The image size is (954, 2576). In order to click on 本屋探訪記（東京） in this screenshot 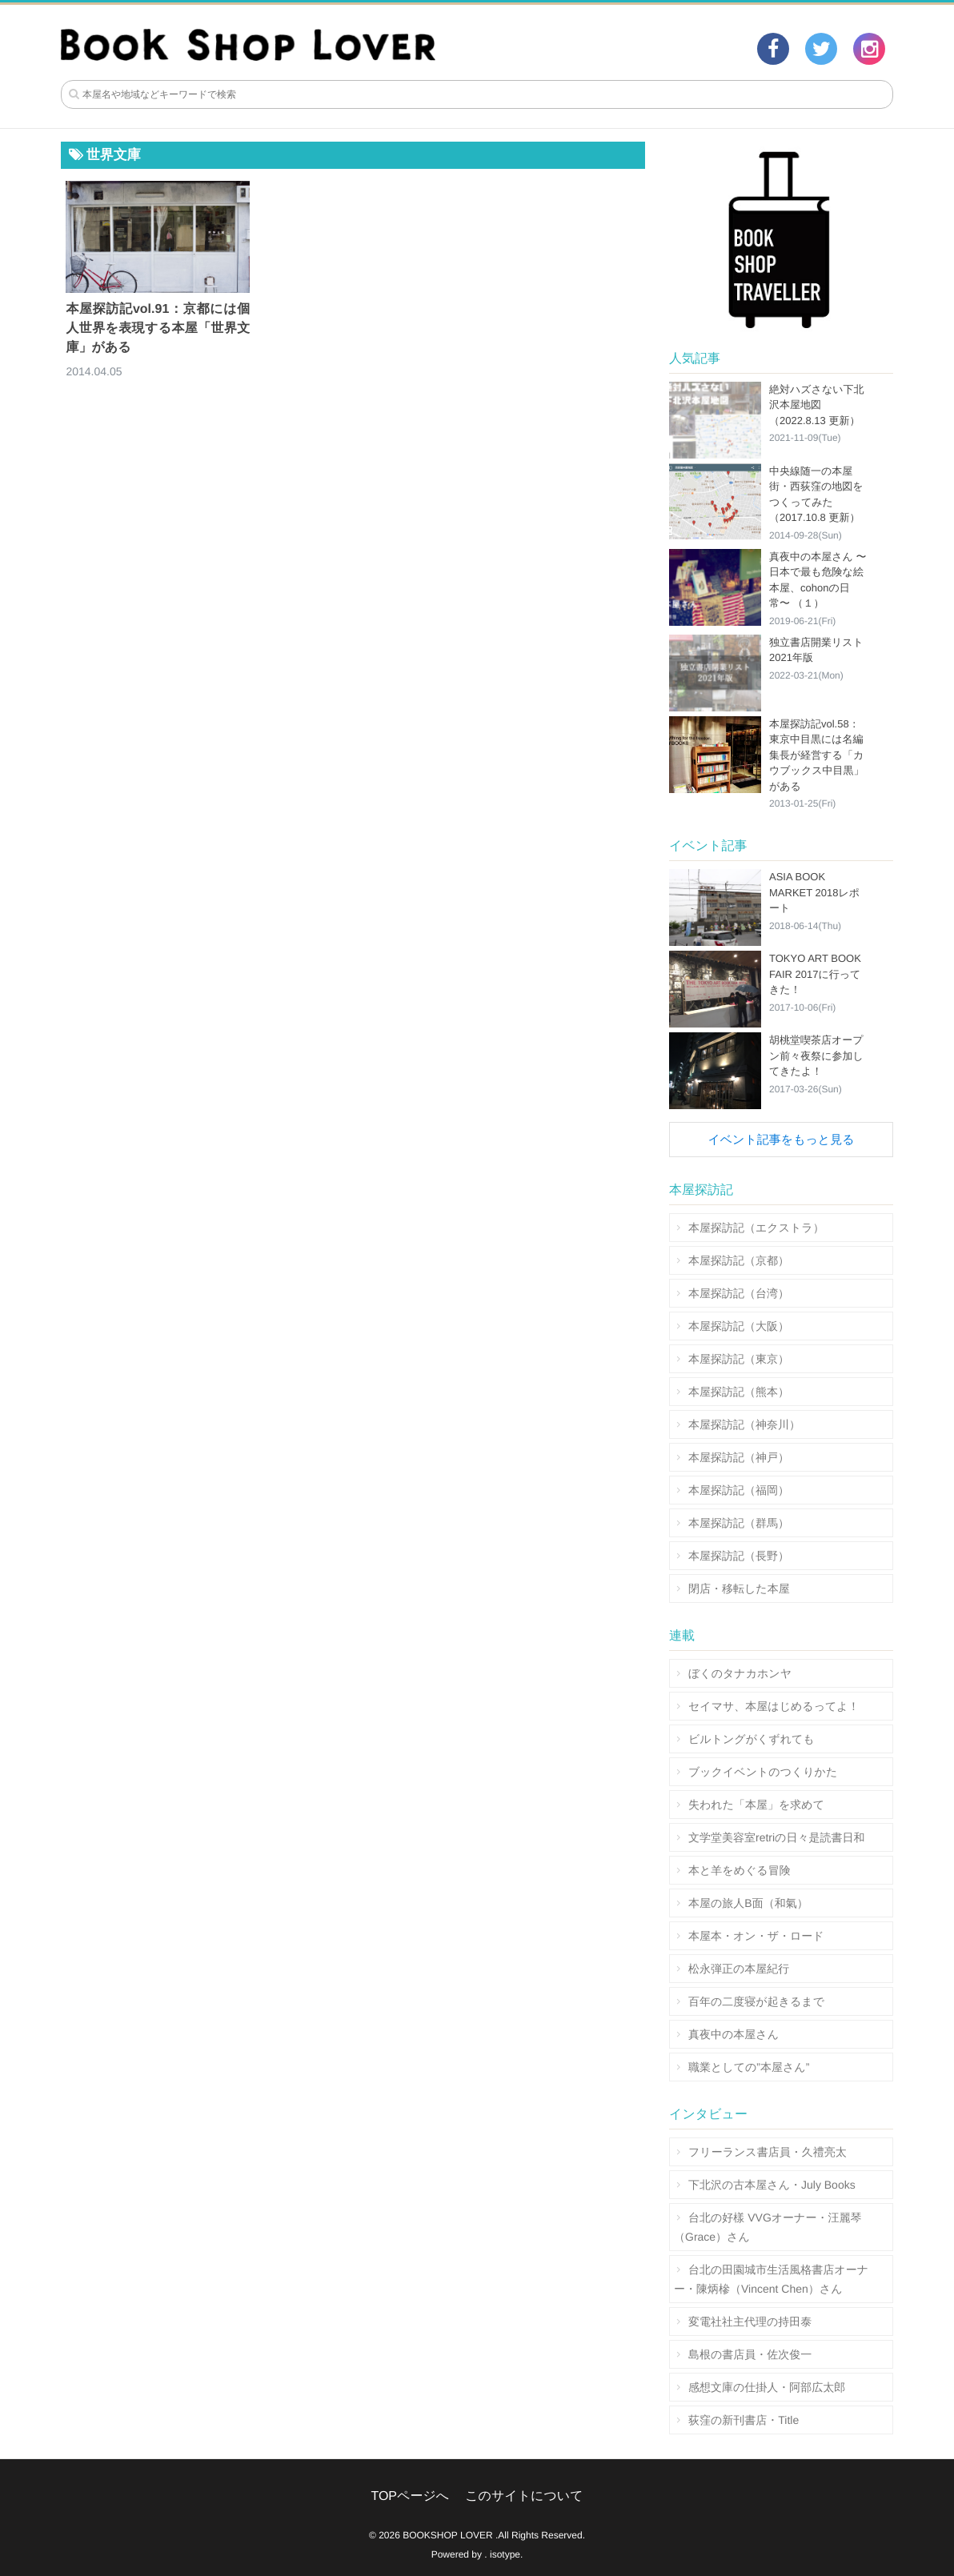, I will do `click(738, 1358)`.